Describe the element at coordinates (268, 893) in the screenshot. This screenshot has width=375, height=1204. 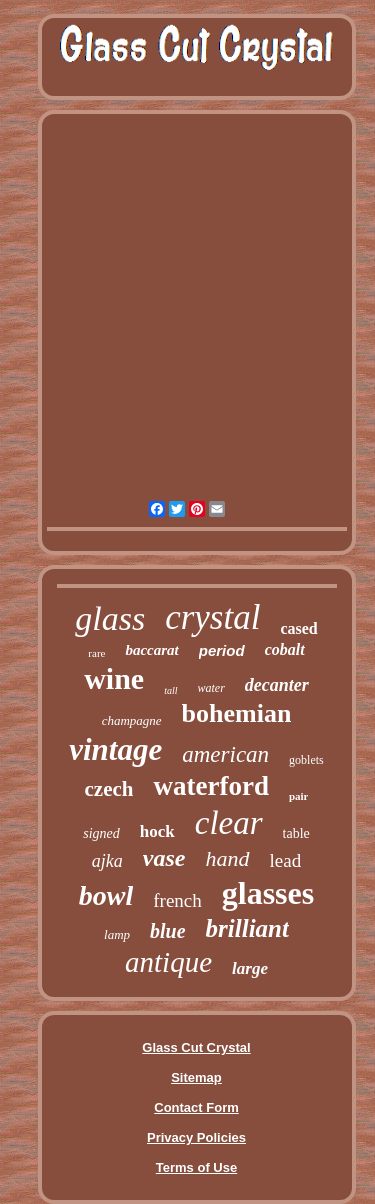
I see `glasses` at that location.